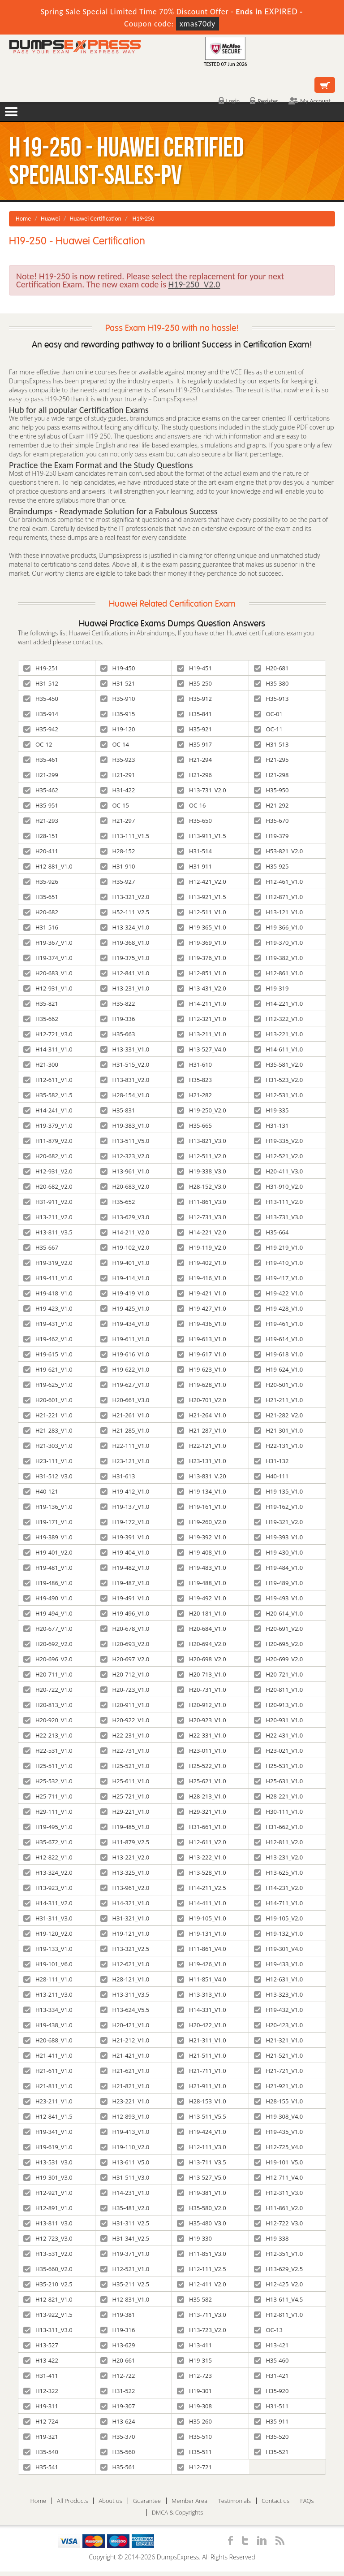 This screenshot has height=2576, width=344. What do you see at coordinates (48, 2132) in the screenshot?
I see `H19-341_V1.0` at bounding box center [48, 2132].